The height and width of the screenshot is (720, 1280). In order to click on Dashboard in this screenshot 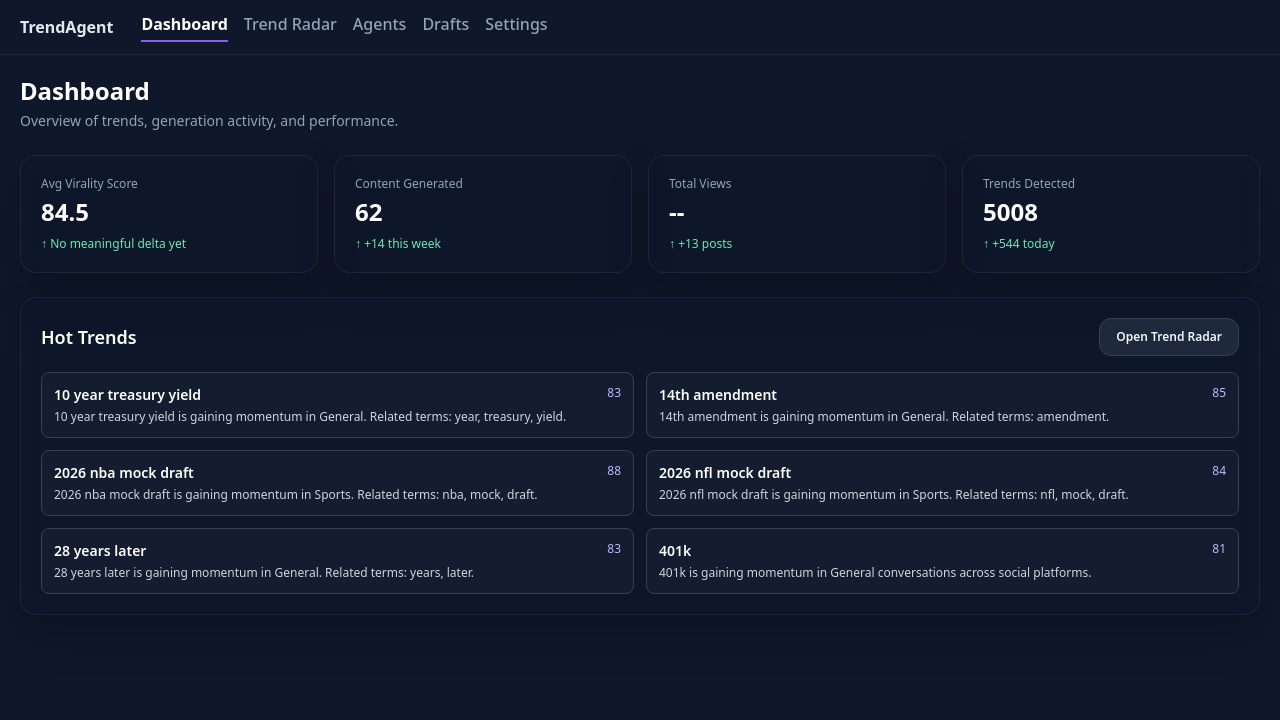, I will do `click(184, 24)`.